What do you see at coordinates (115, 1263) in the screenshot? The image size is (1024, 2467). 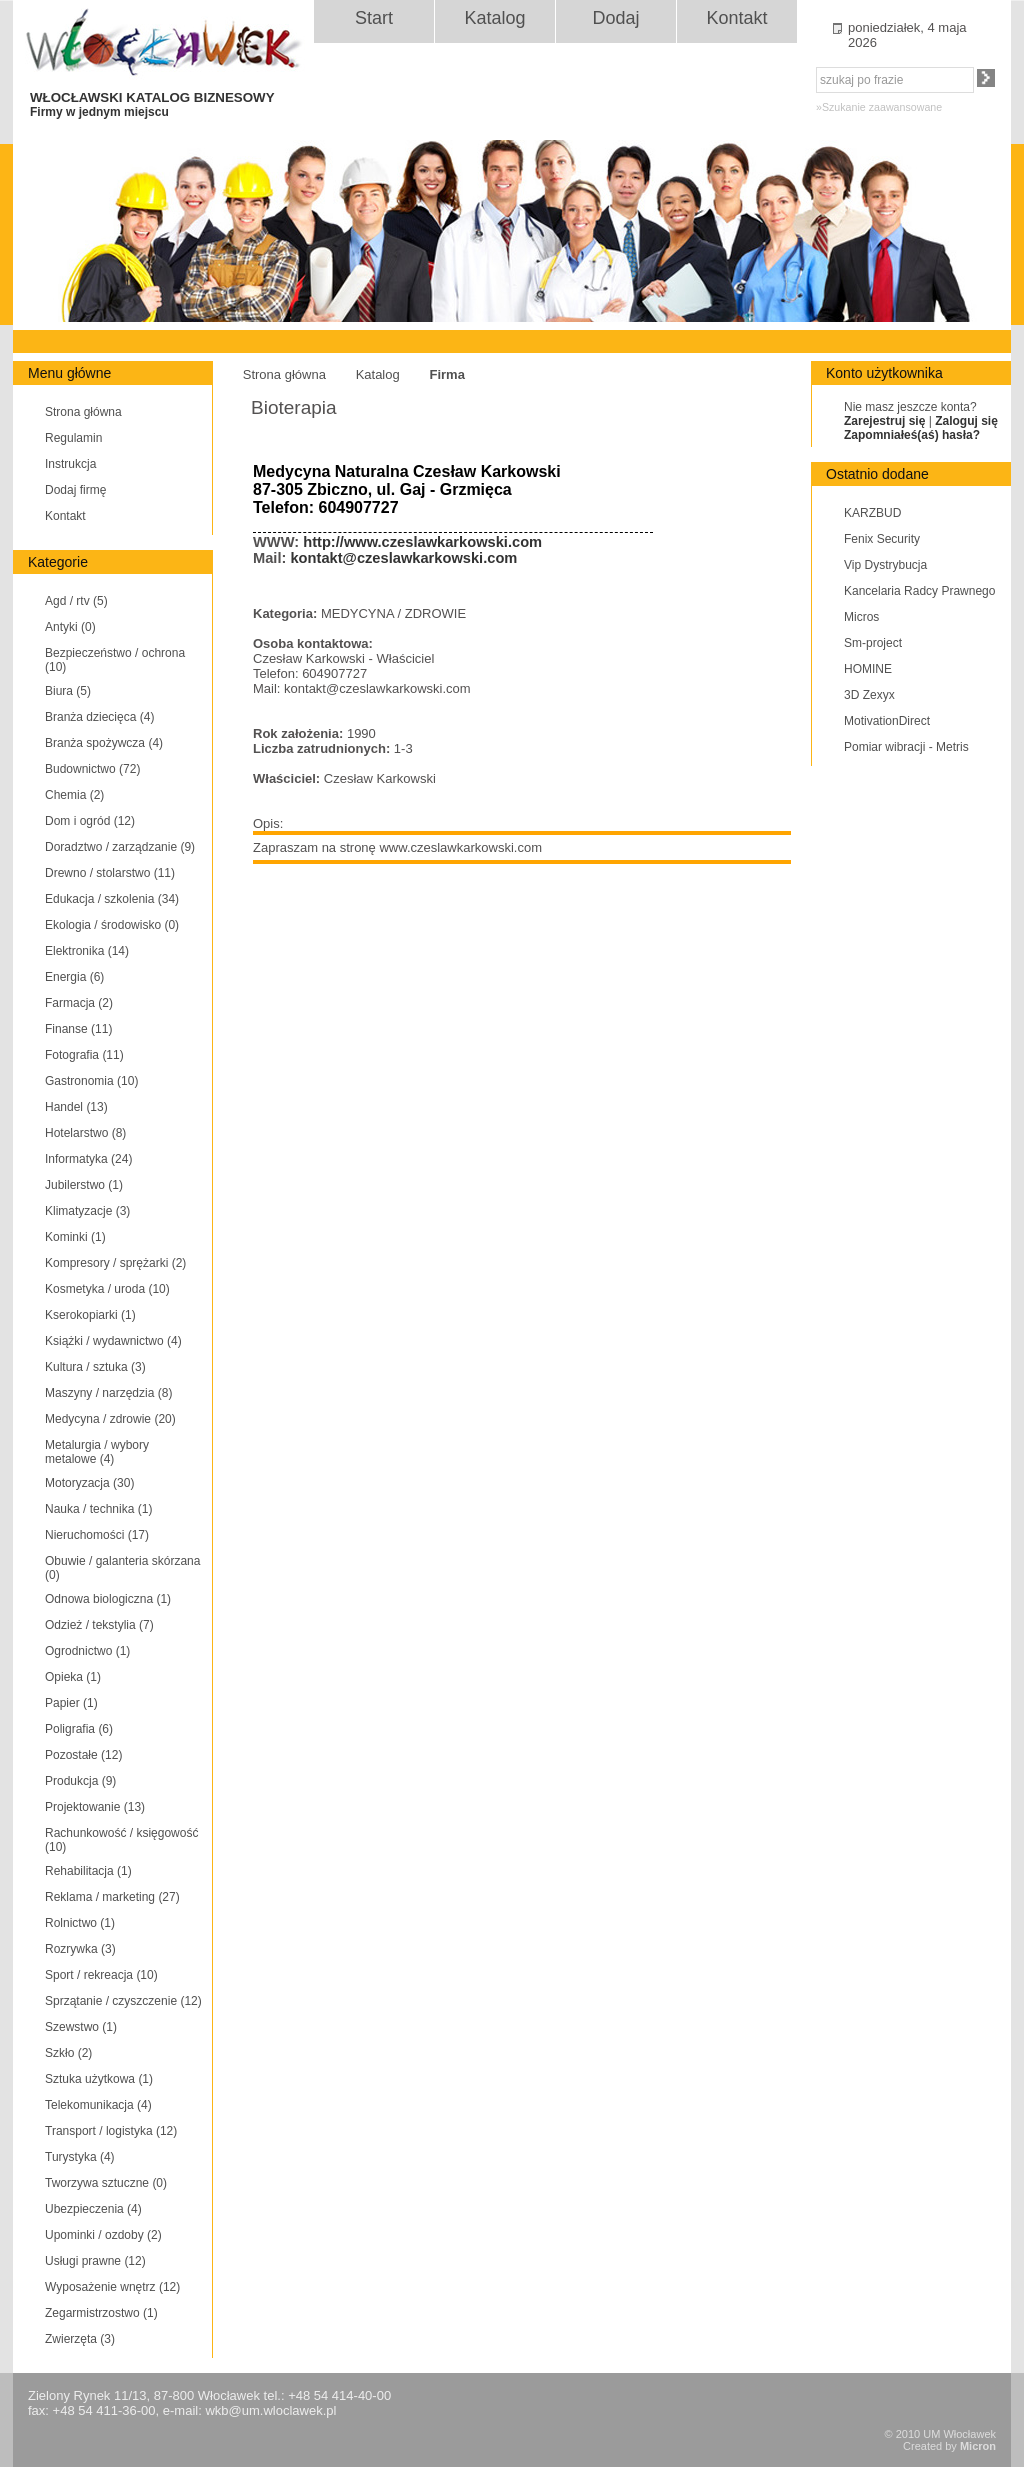 I see `Kompresory / sprężarki` at bounding box center [115, 1263].